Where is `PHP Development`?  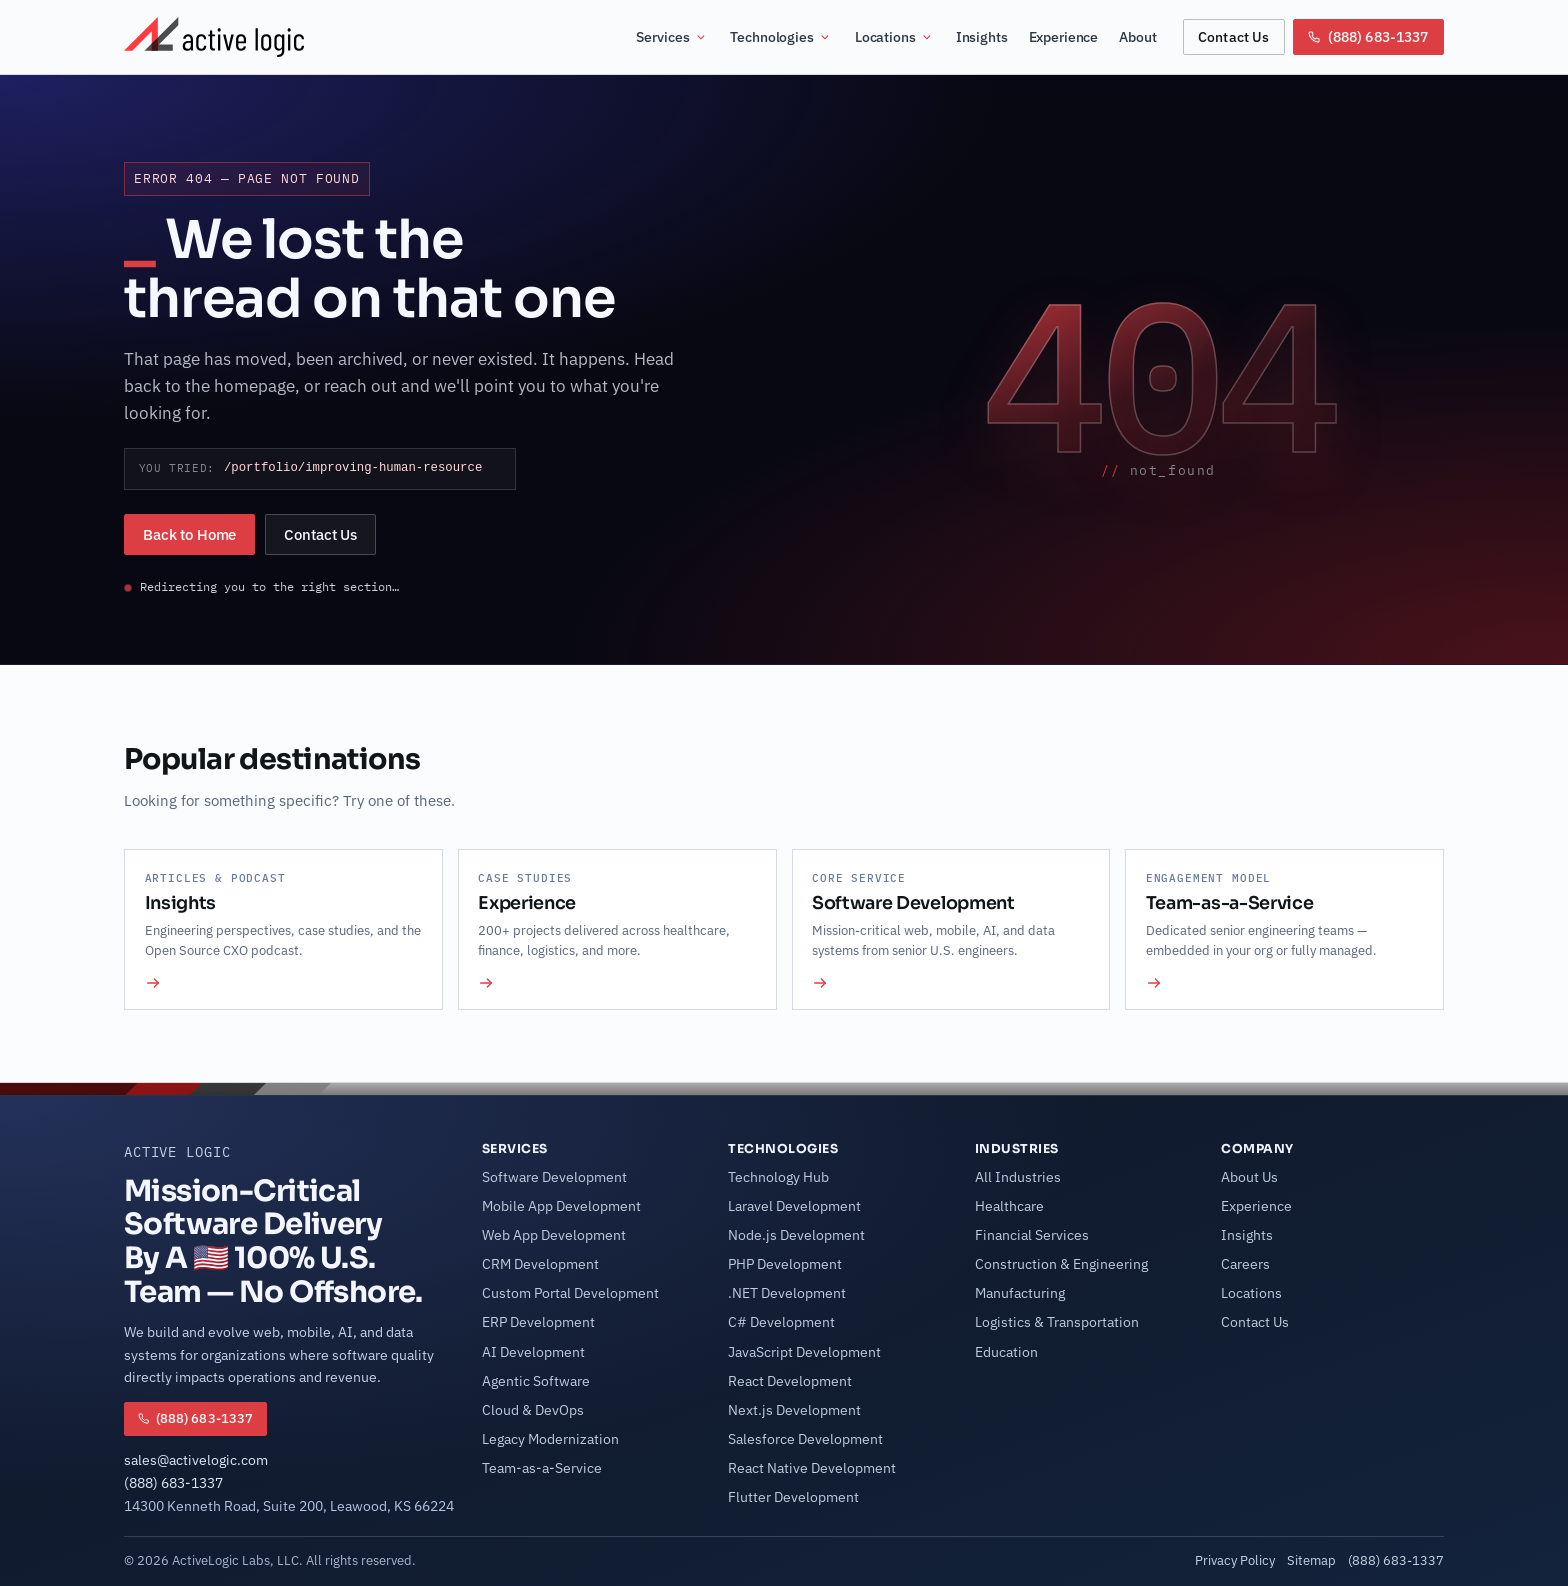 PHP Development is located at coordinates (785, 1264).